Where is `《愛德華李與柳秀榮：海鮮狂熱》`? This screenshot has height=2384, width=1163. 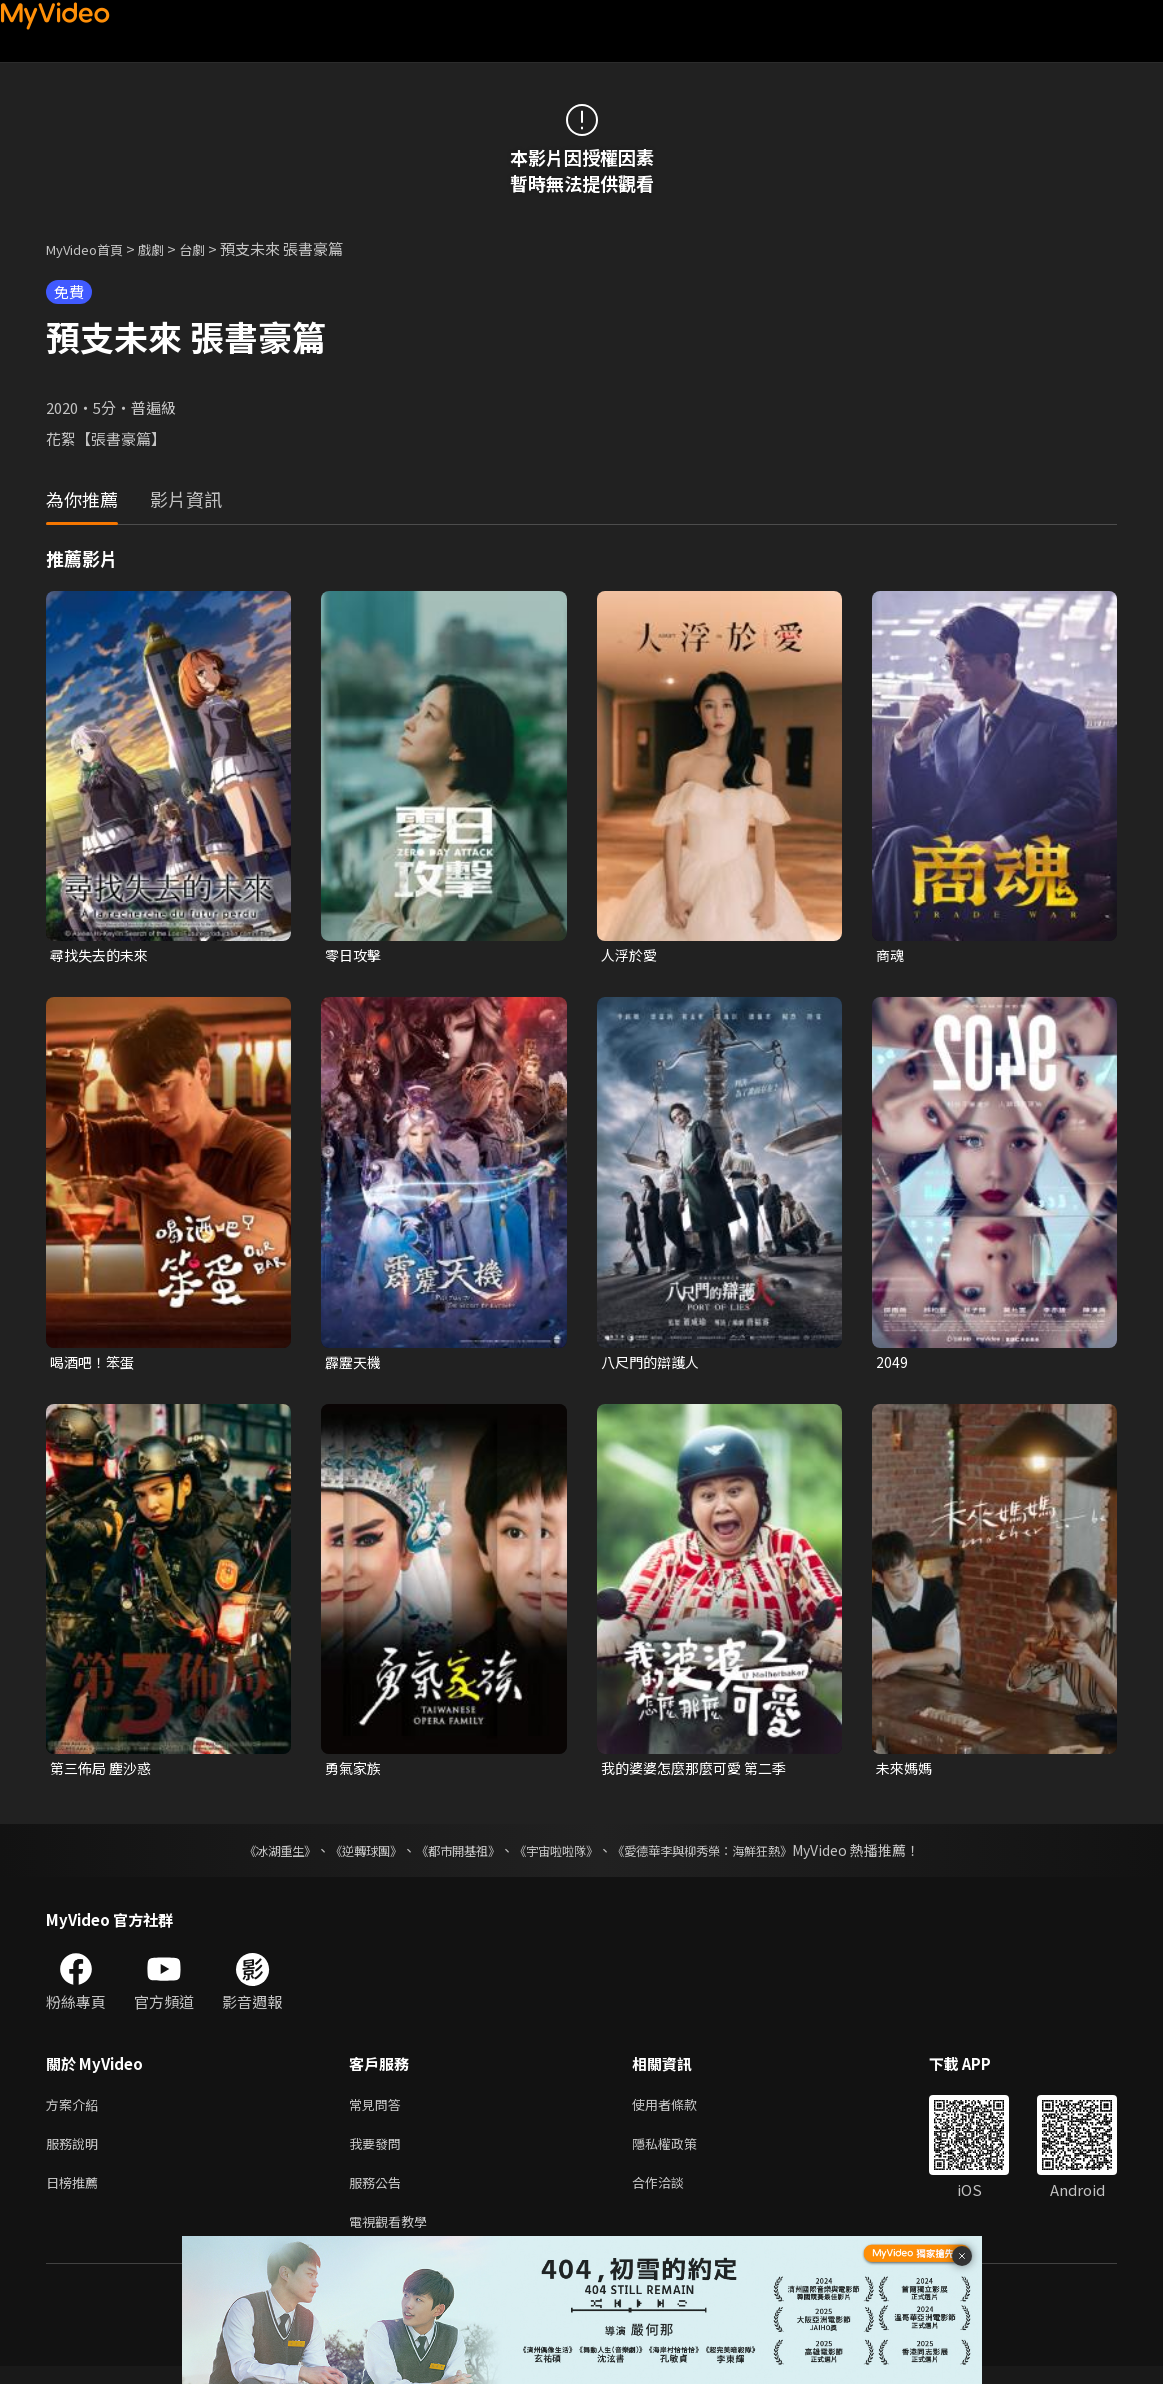 《愛德華李與柳秀榮：海鮮狂熱》 is located at coordinates (728, 1856).